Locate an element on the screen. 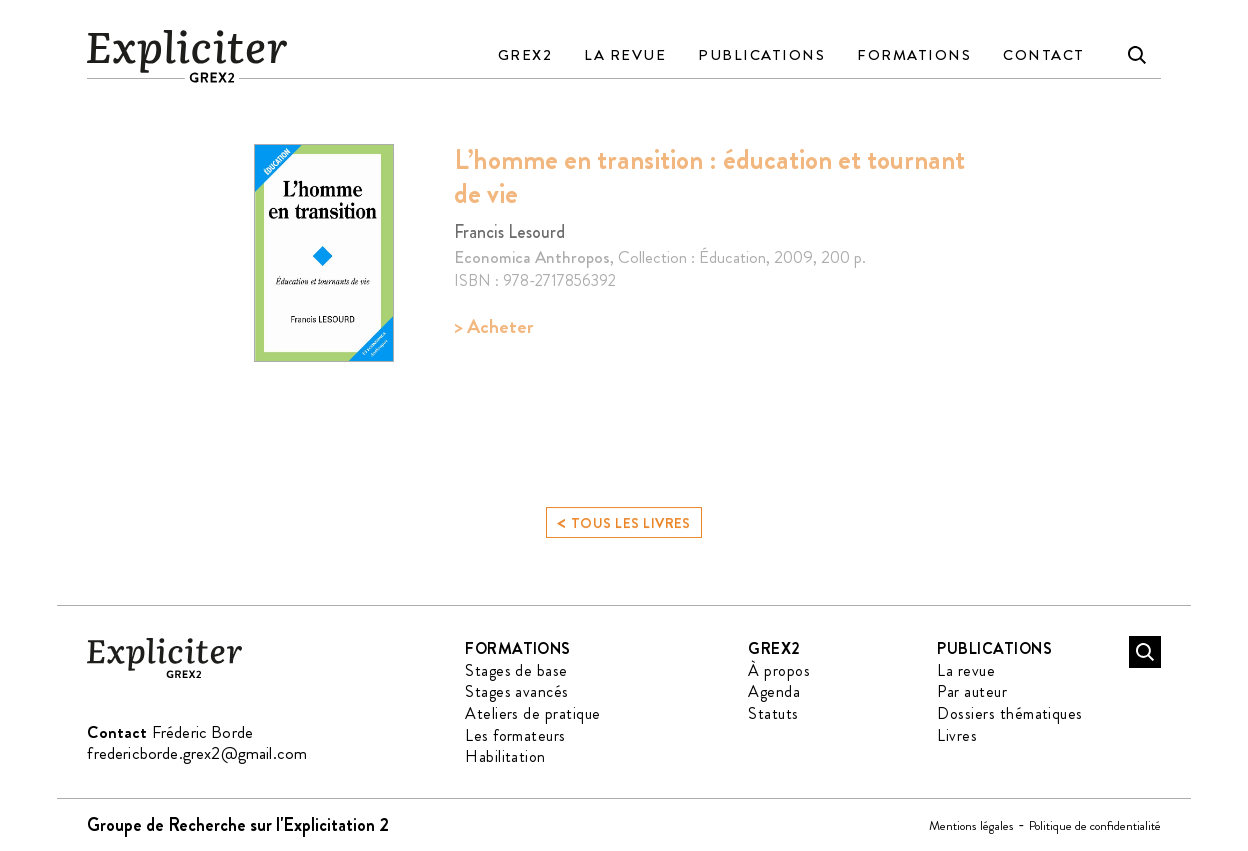 Image resolution: width=1248 pixels, height=851 pixels. À propos is located at coordinates (779, 670).